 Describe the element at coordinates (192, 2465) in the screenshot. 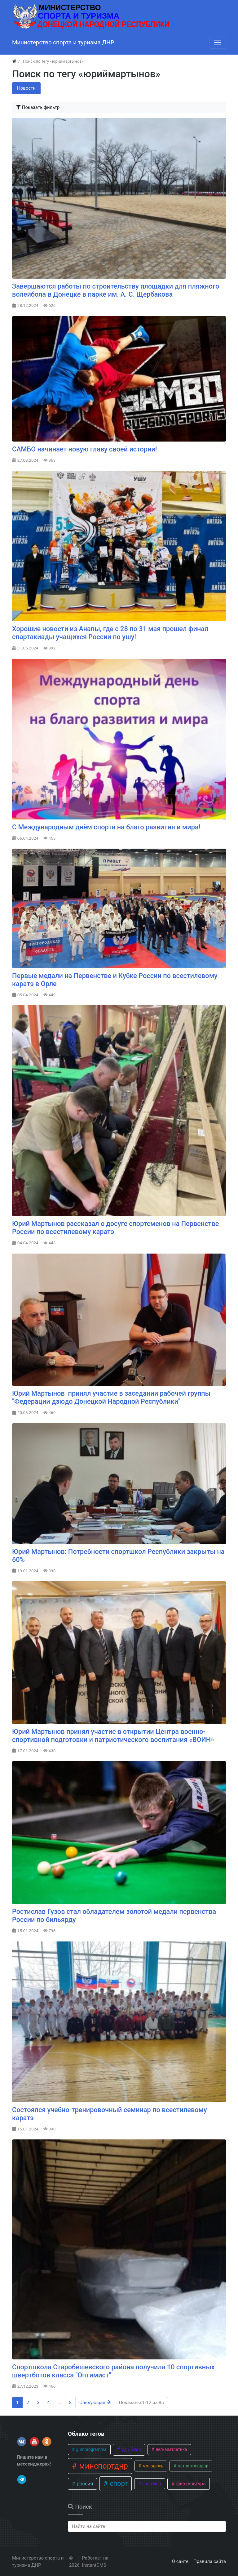

I see `патриотикаднр` at that location.